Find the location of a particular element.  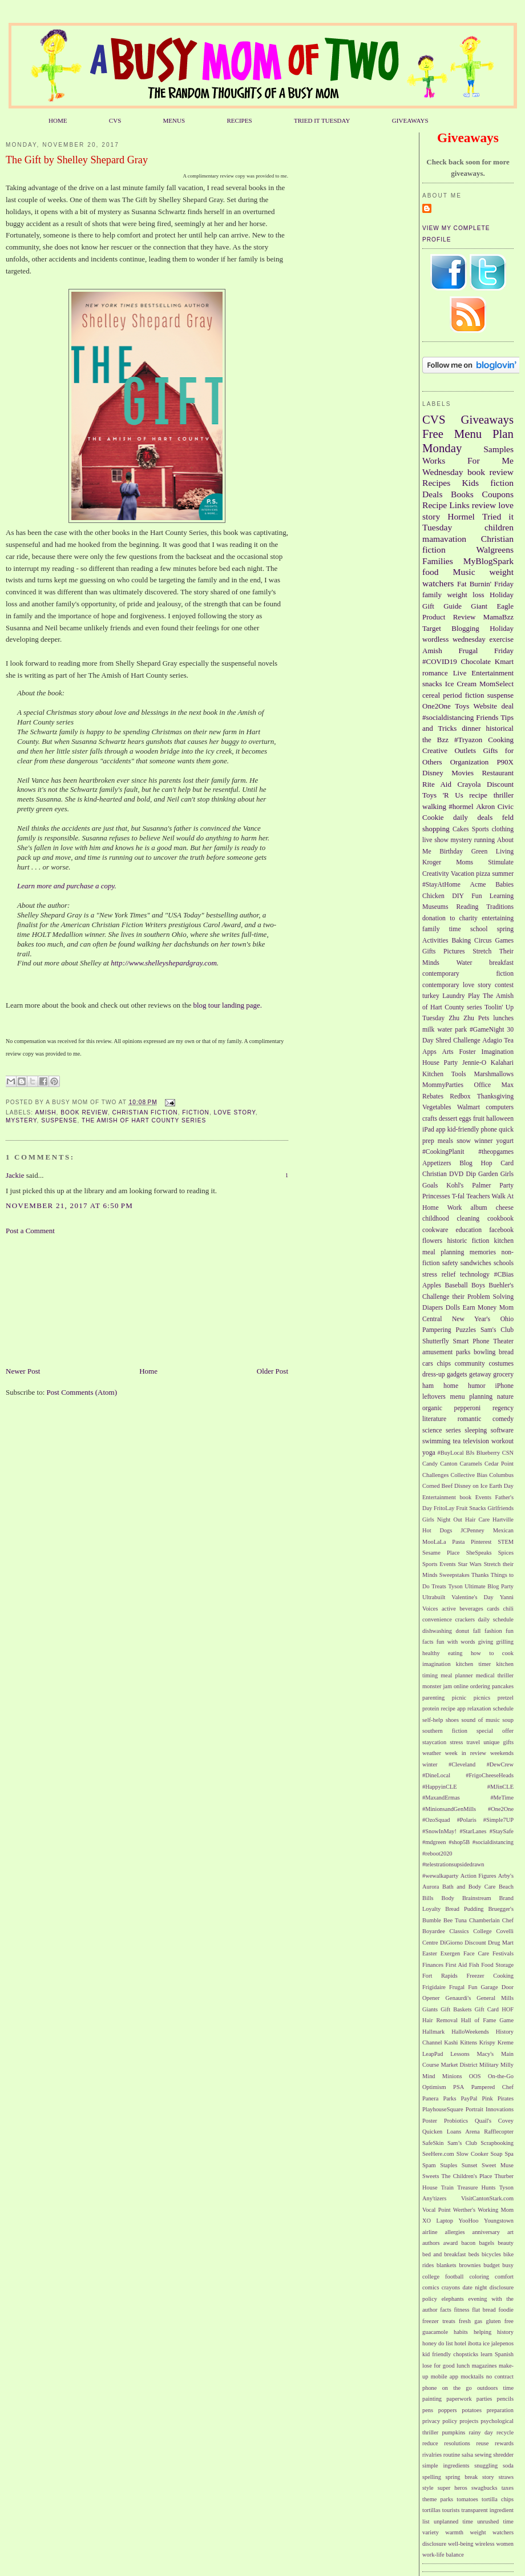

The Amish of Hart County series is located at coordinates (144, 1120).